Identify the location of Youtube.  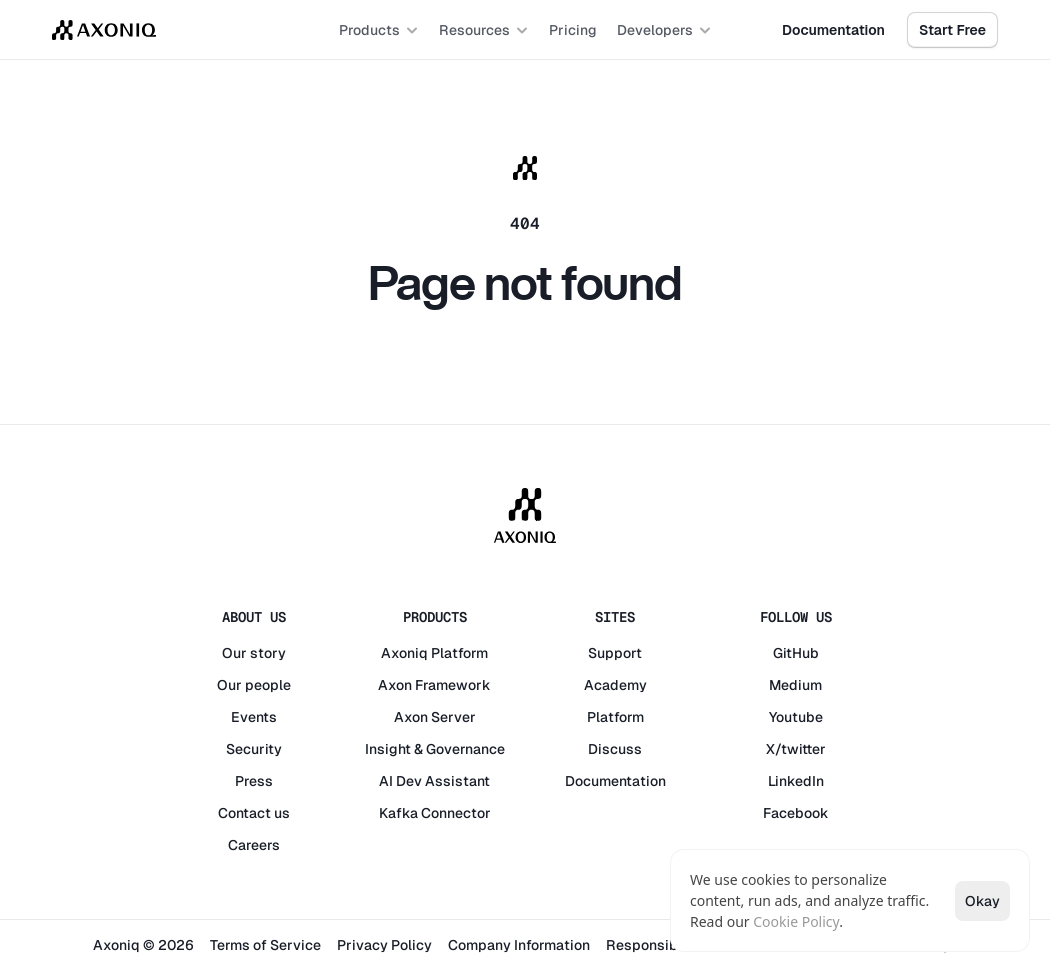
(796, 717).